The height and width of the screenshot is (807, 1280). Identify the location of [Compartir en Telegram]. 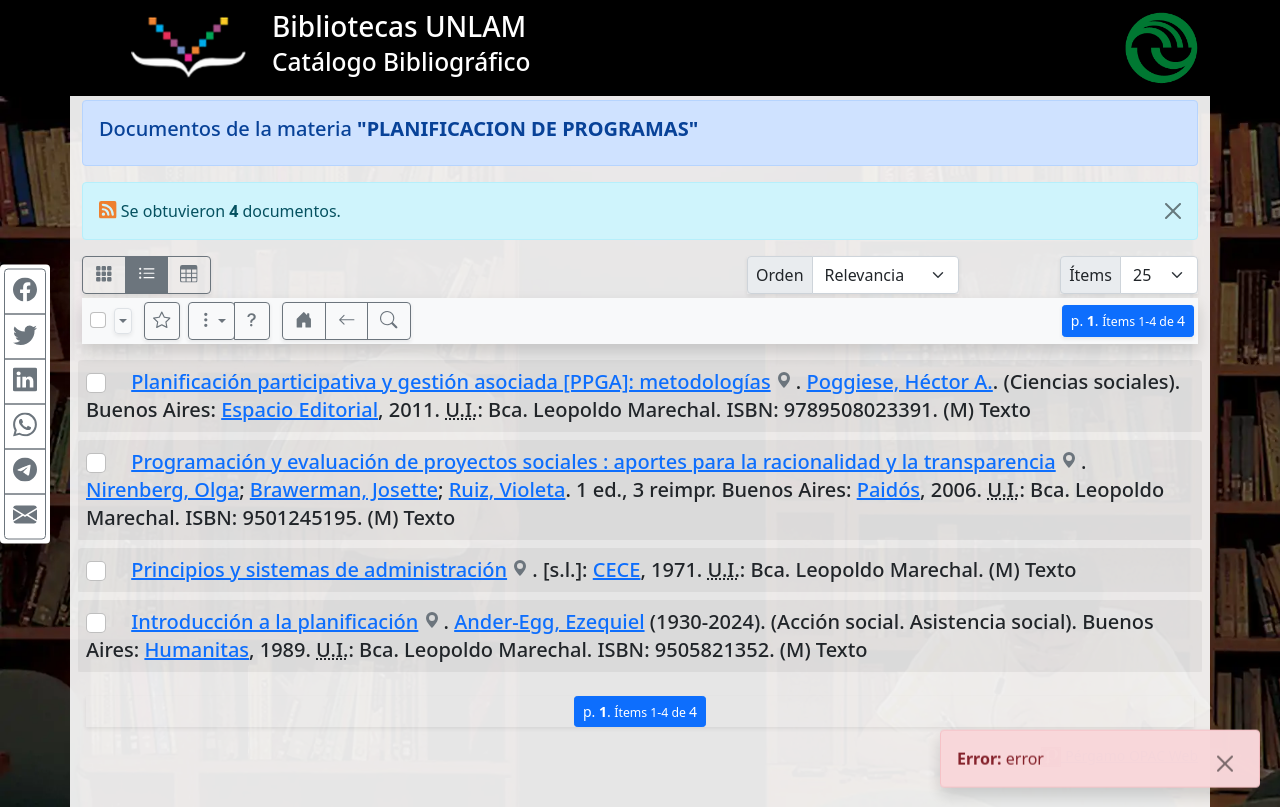
(25, 471).